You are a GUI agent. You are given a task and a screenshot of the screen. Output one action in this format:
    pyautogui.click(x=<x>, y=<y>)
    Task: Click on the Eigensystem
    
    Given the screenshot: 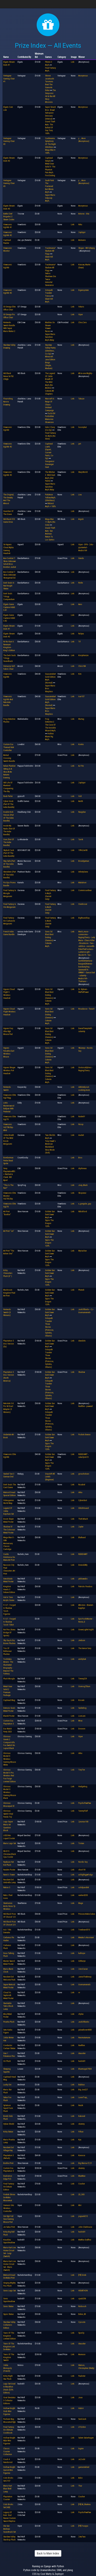 What is the action you would take?
    pyautogui.click(x=83, y=290)
    